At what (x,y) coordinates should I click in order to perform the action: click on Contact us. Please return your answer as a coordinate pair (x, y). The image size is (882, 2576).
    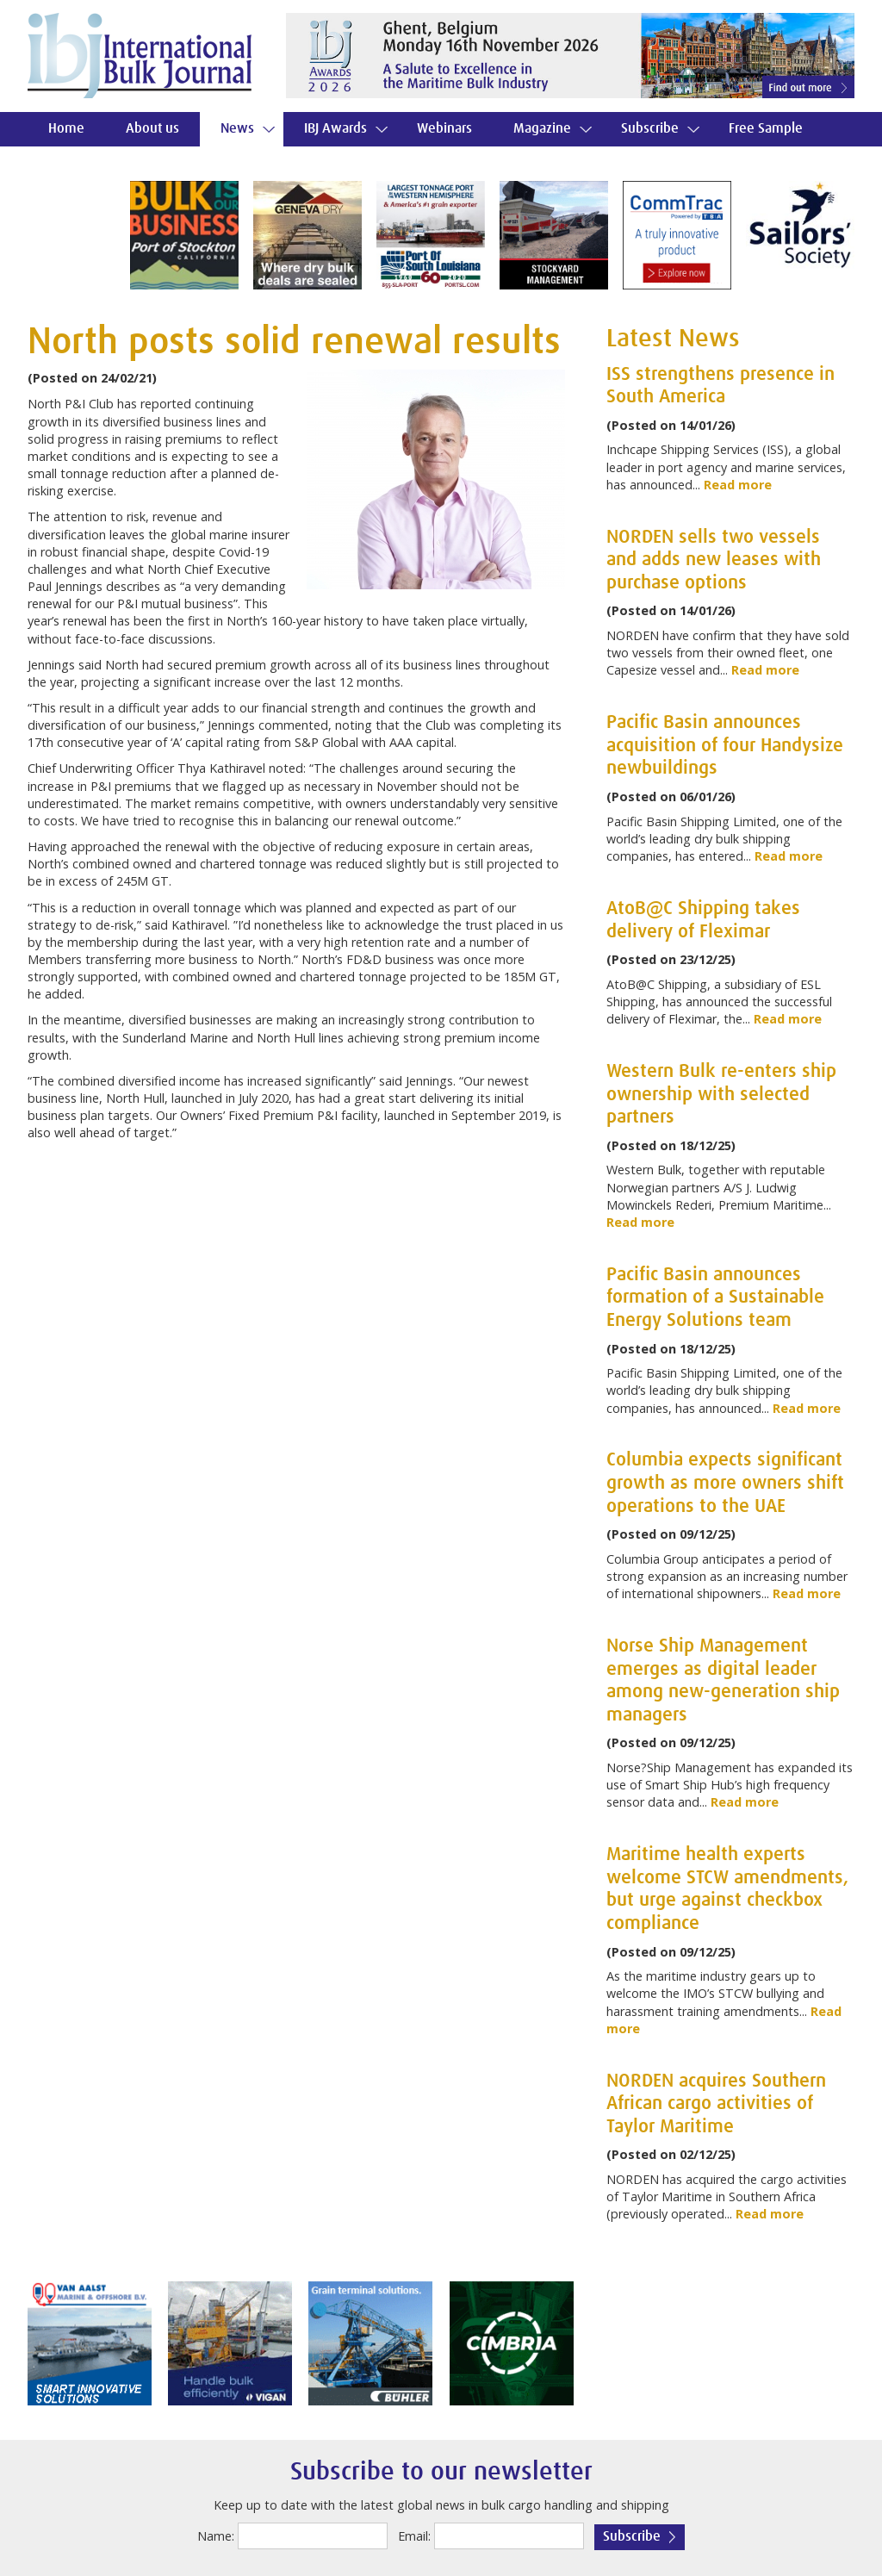
    Looking at the image, I should click on (78, 163).